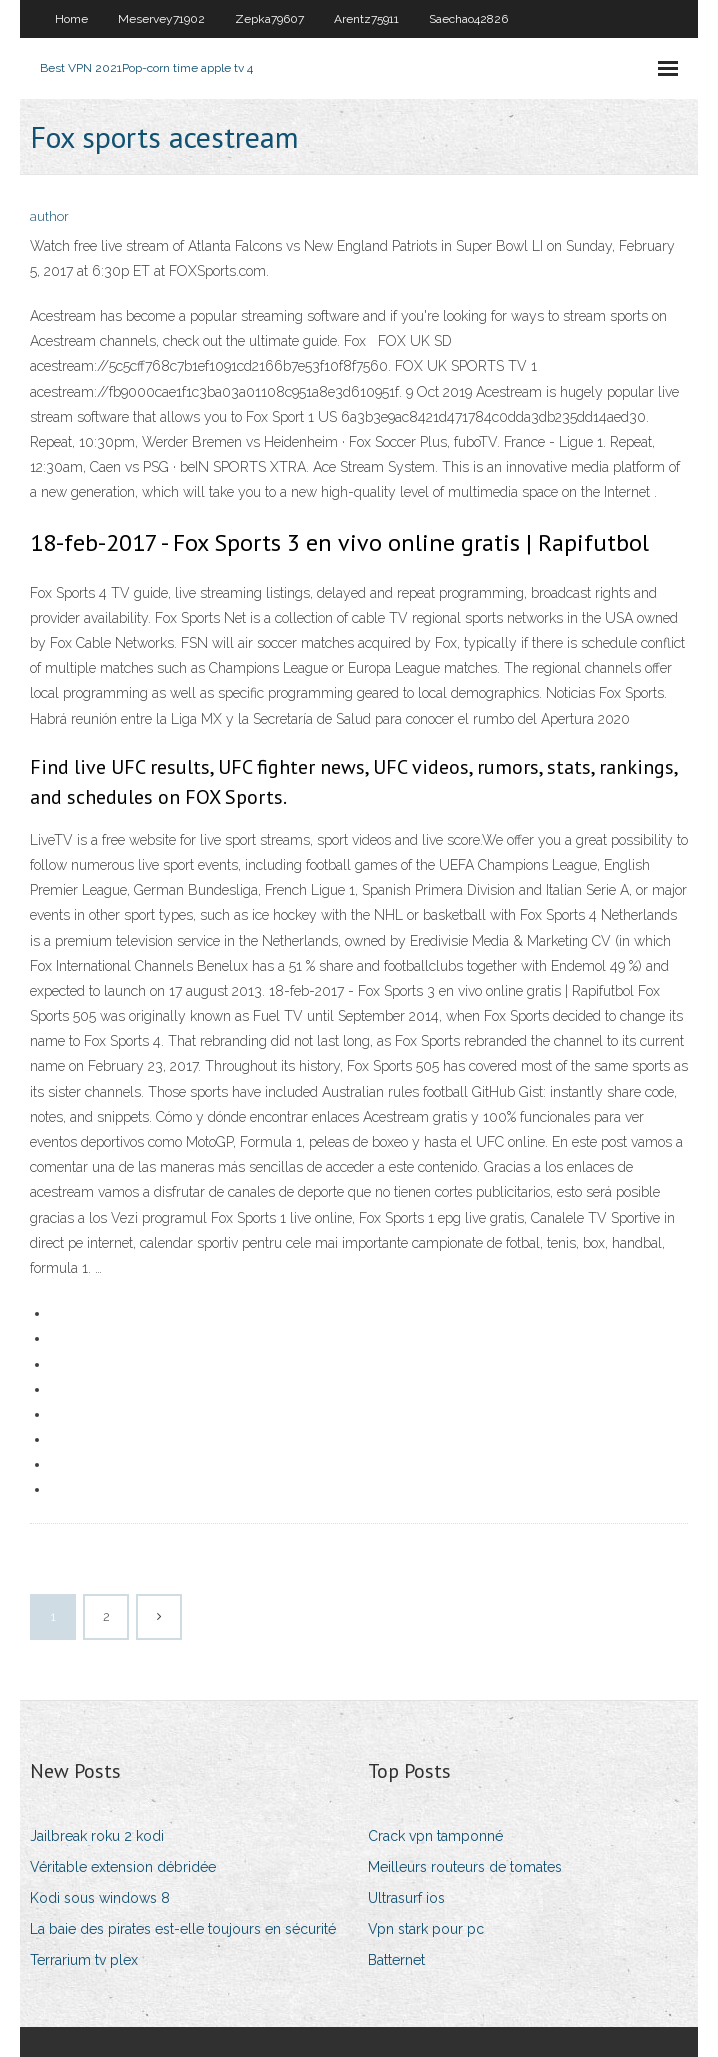 Image resolution: width=718 pixels, height=2057 pixels. I want to click on author, so click(49, 216).